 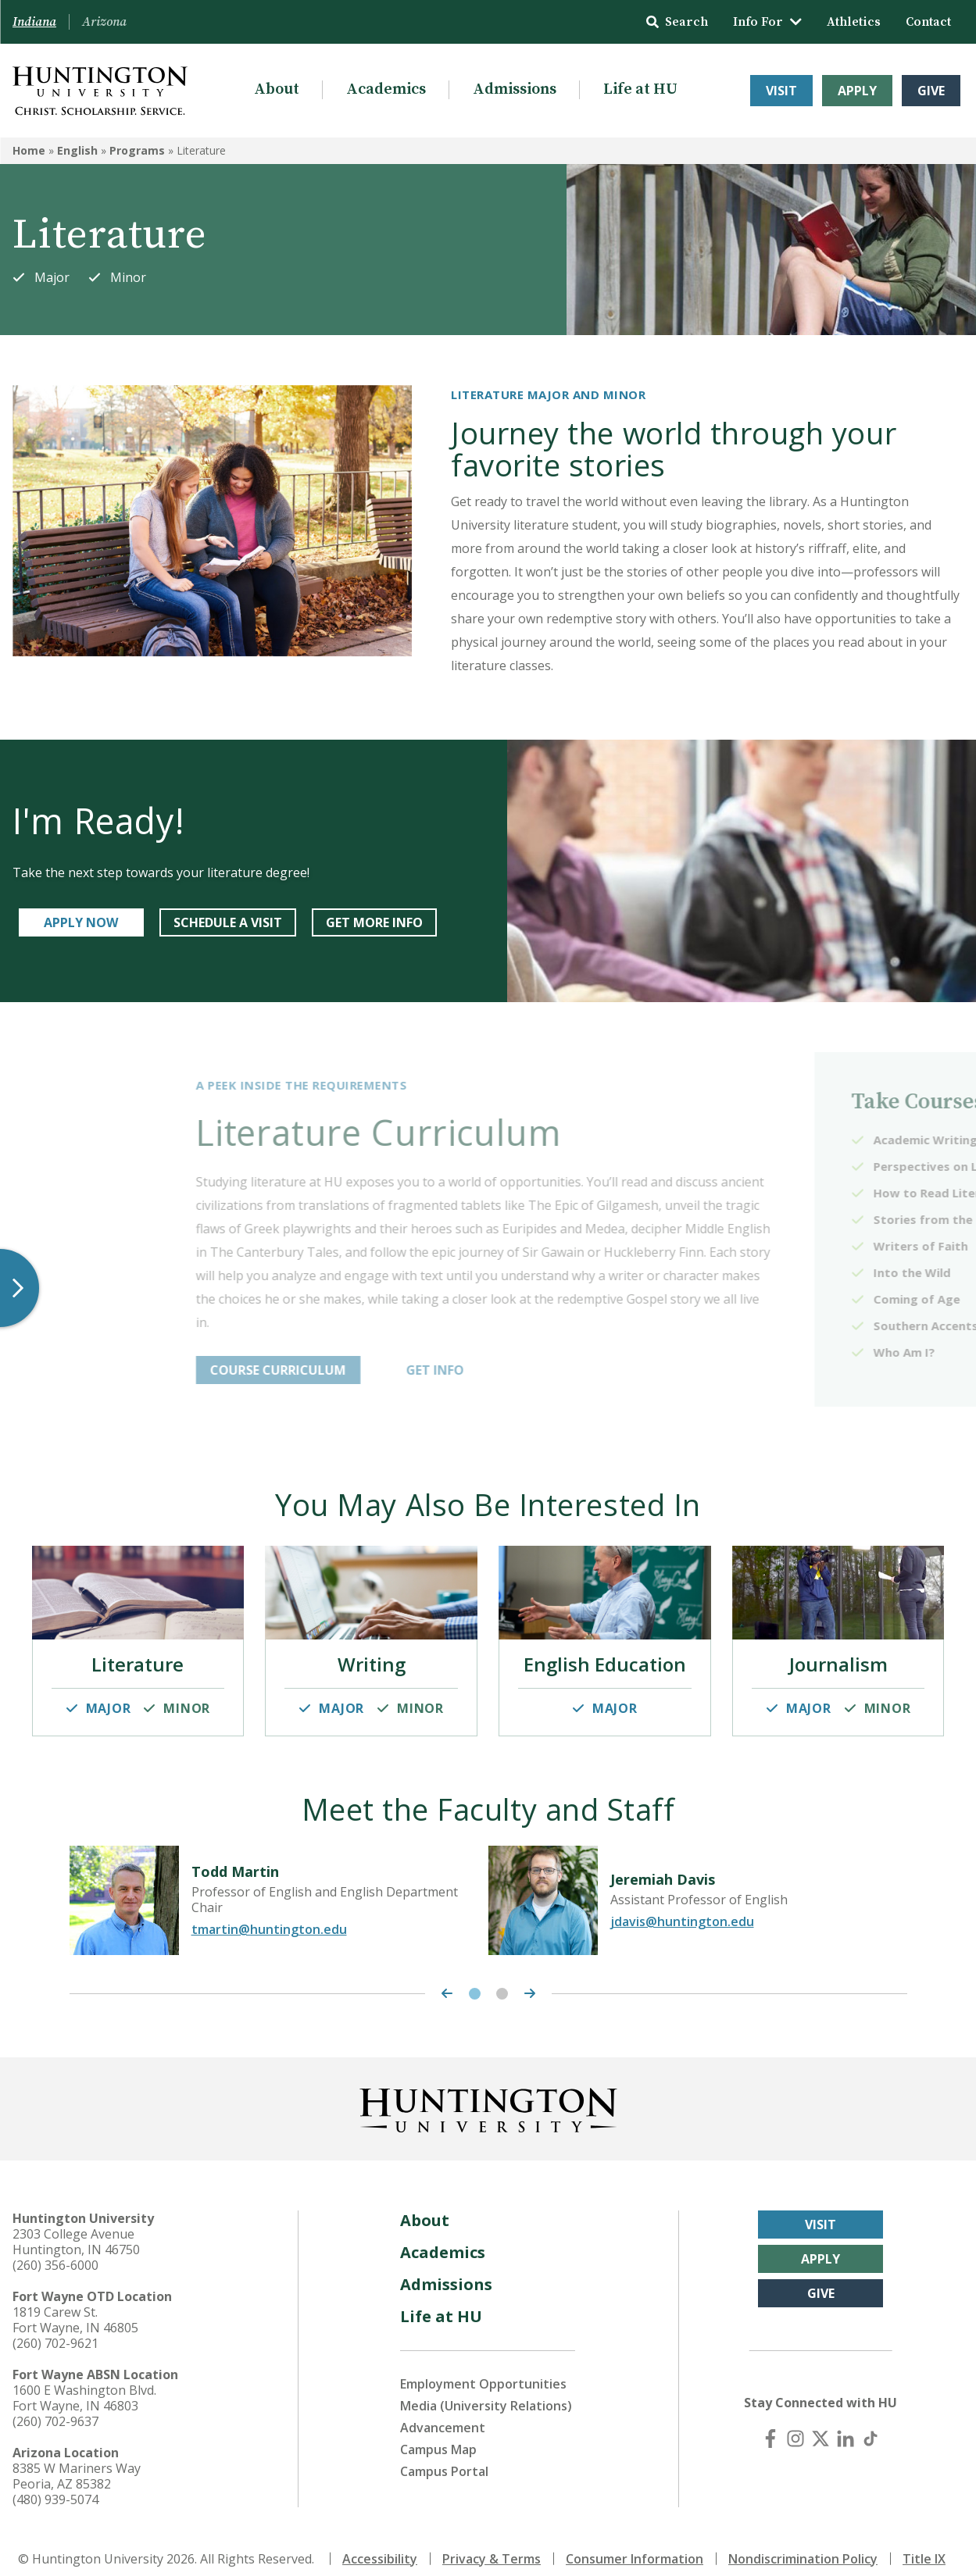 What do you see at coordinates (137, 150) in the screenshot?
I see `Programs` at bounding box center [137, 150].